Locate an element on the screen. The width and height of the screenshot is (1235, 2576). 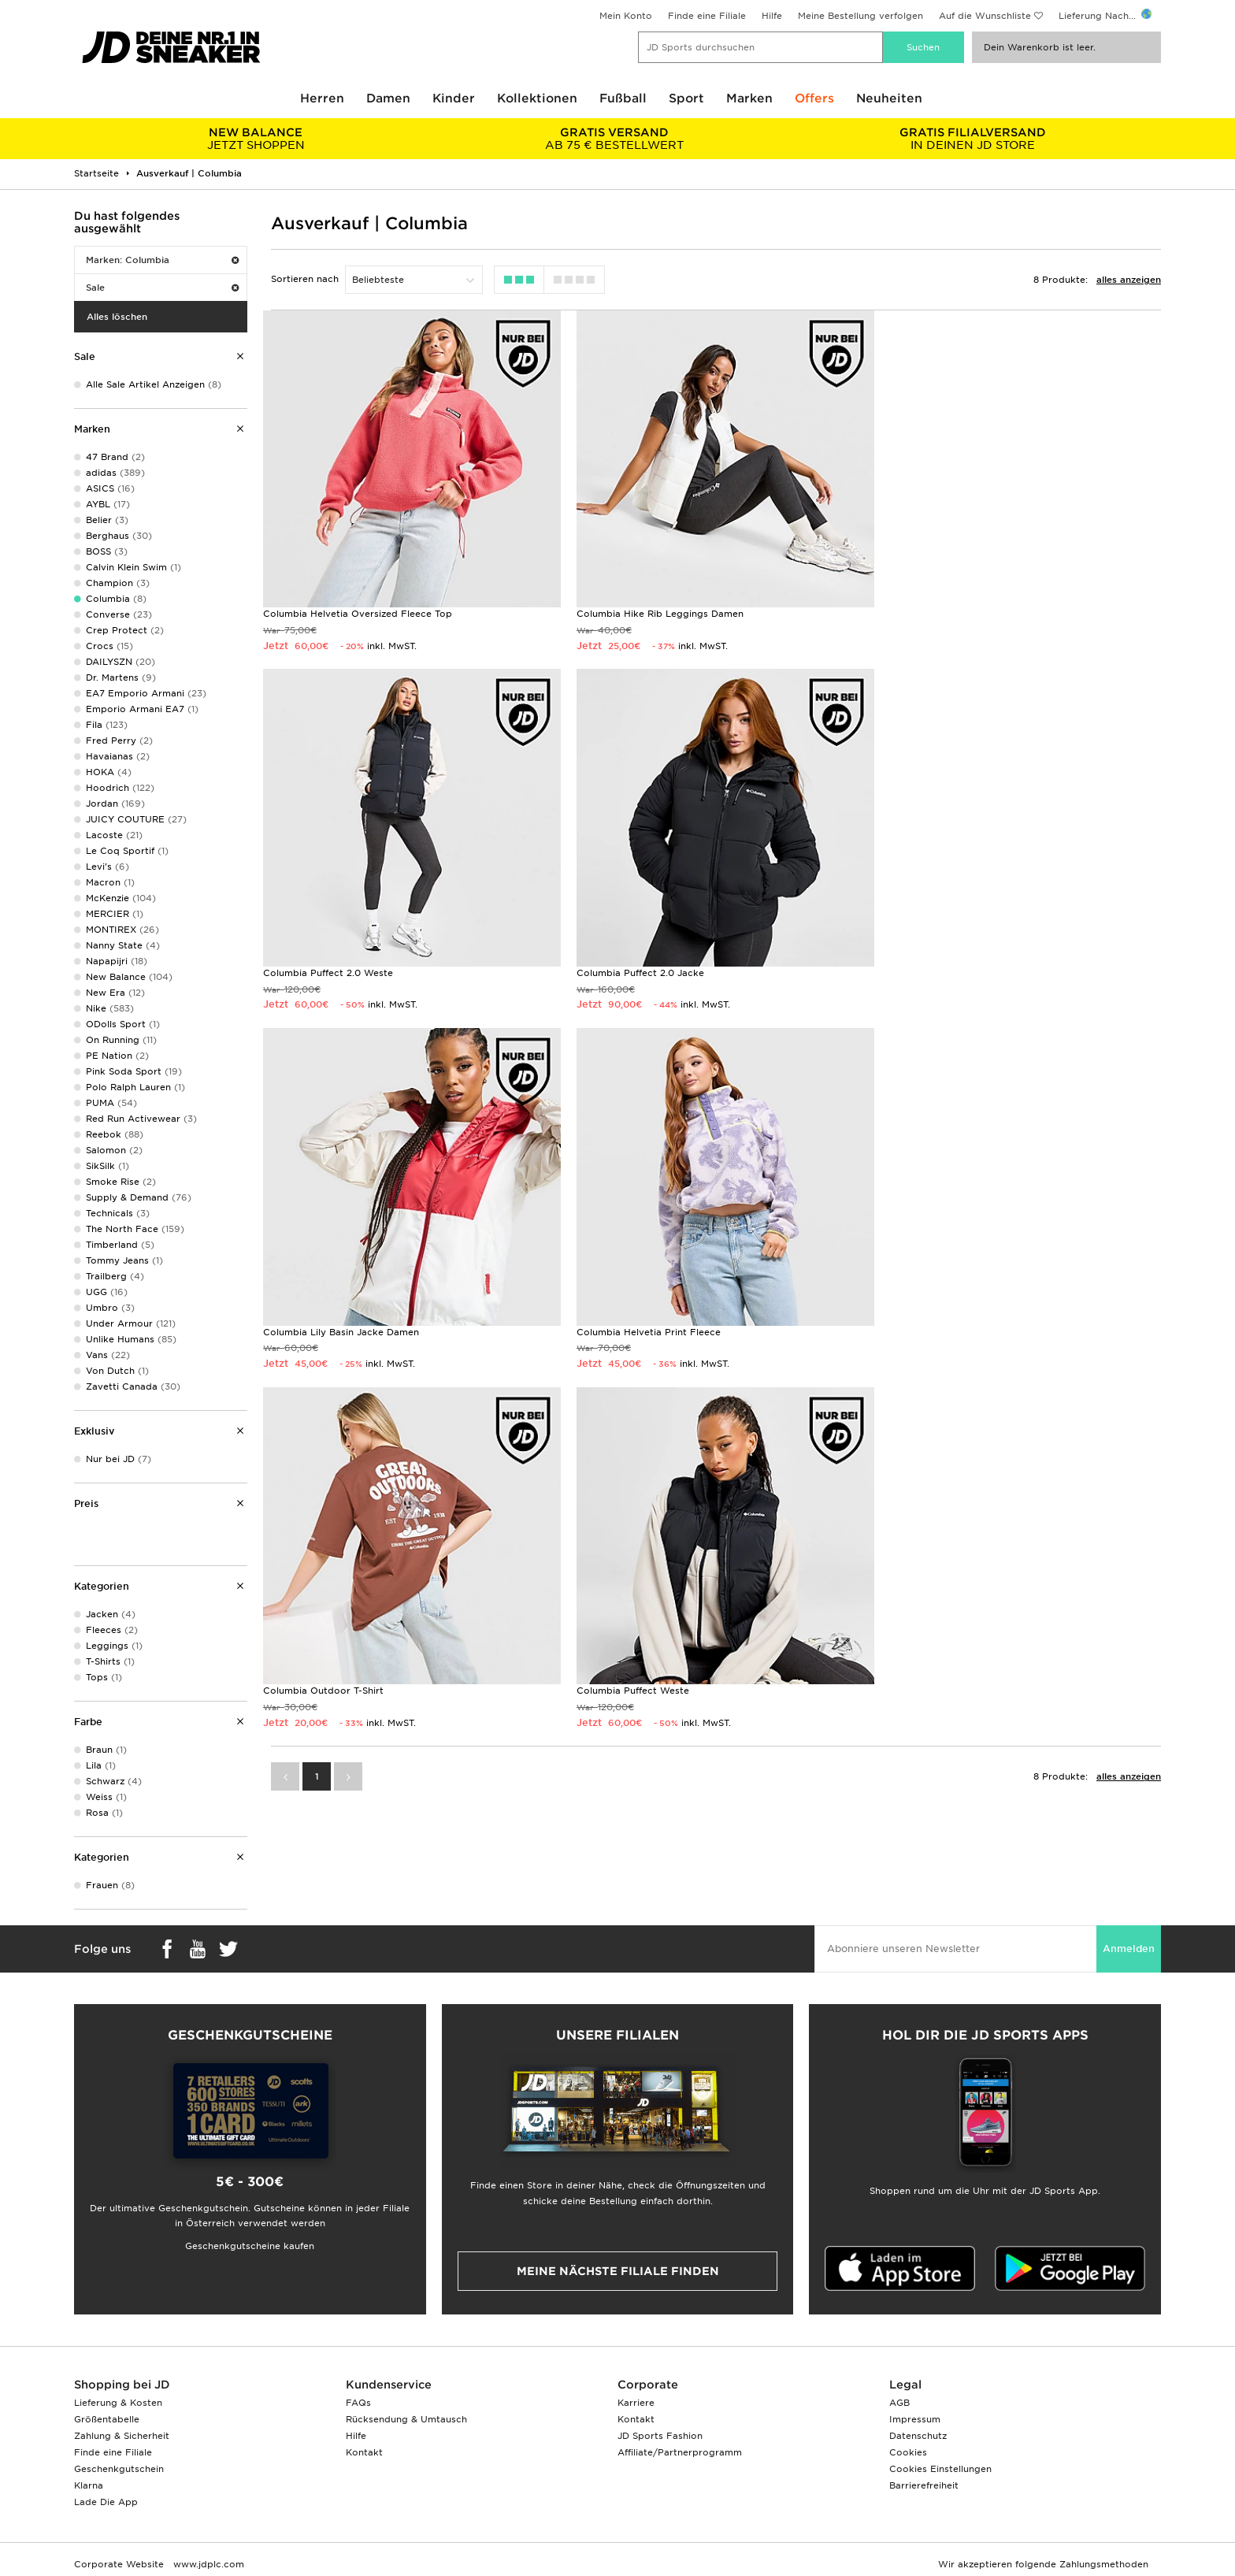
Kinder is located at coordinates (453, 98).